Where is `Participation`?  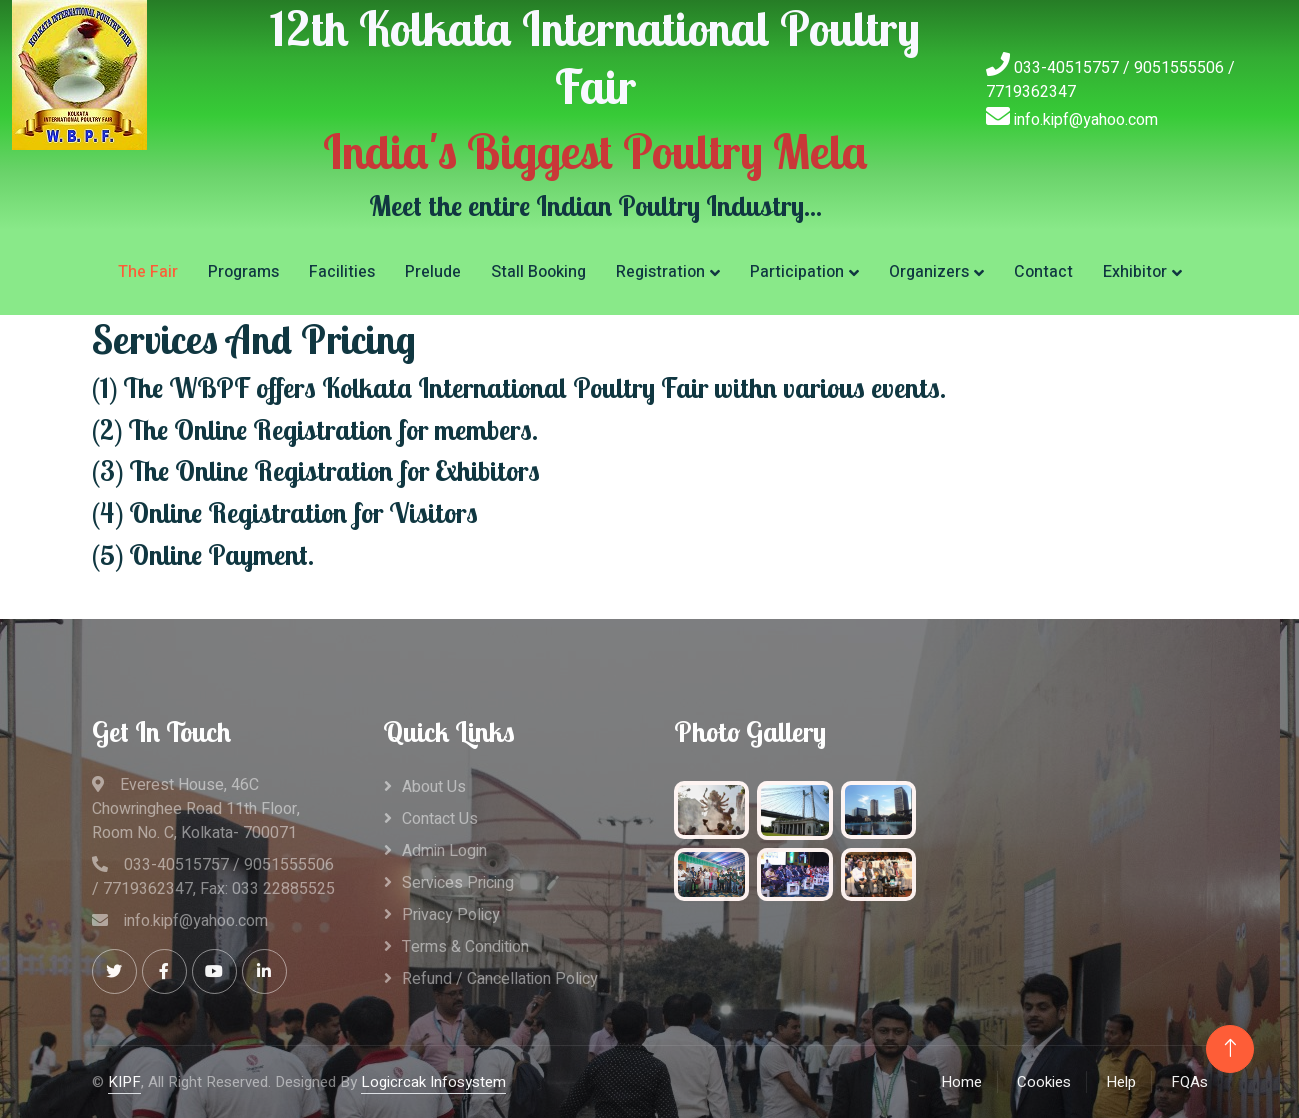 Participation is located at coordinates (797, 272).